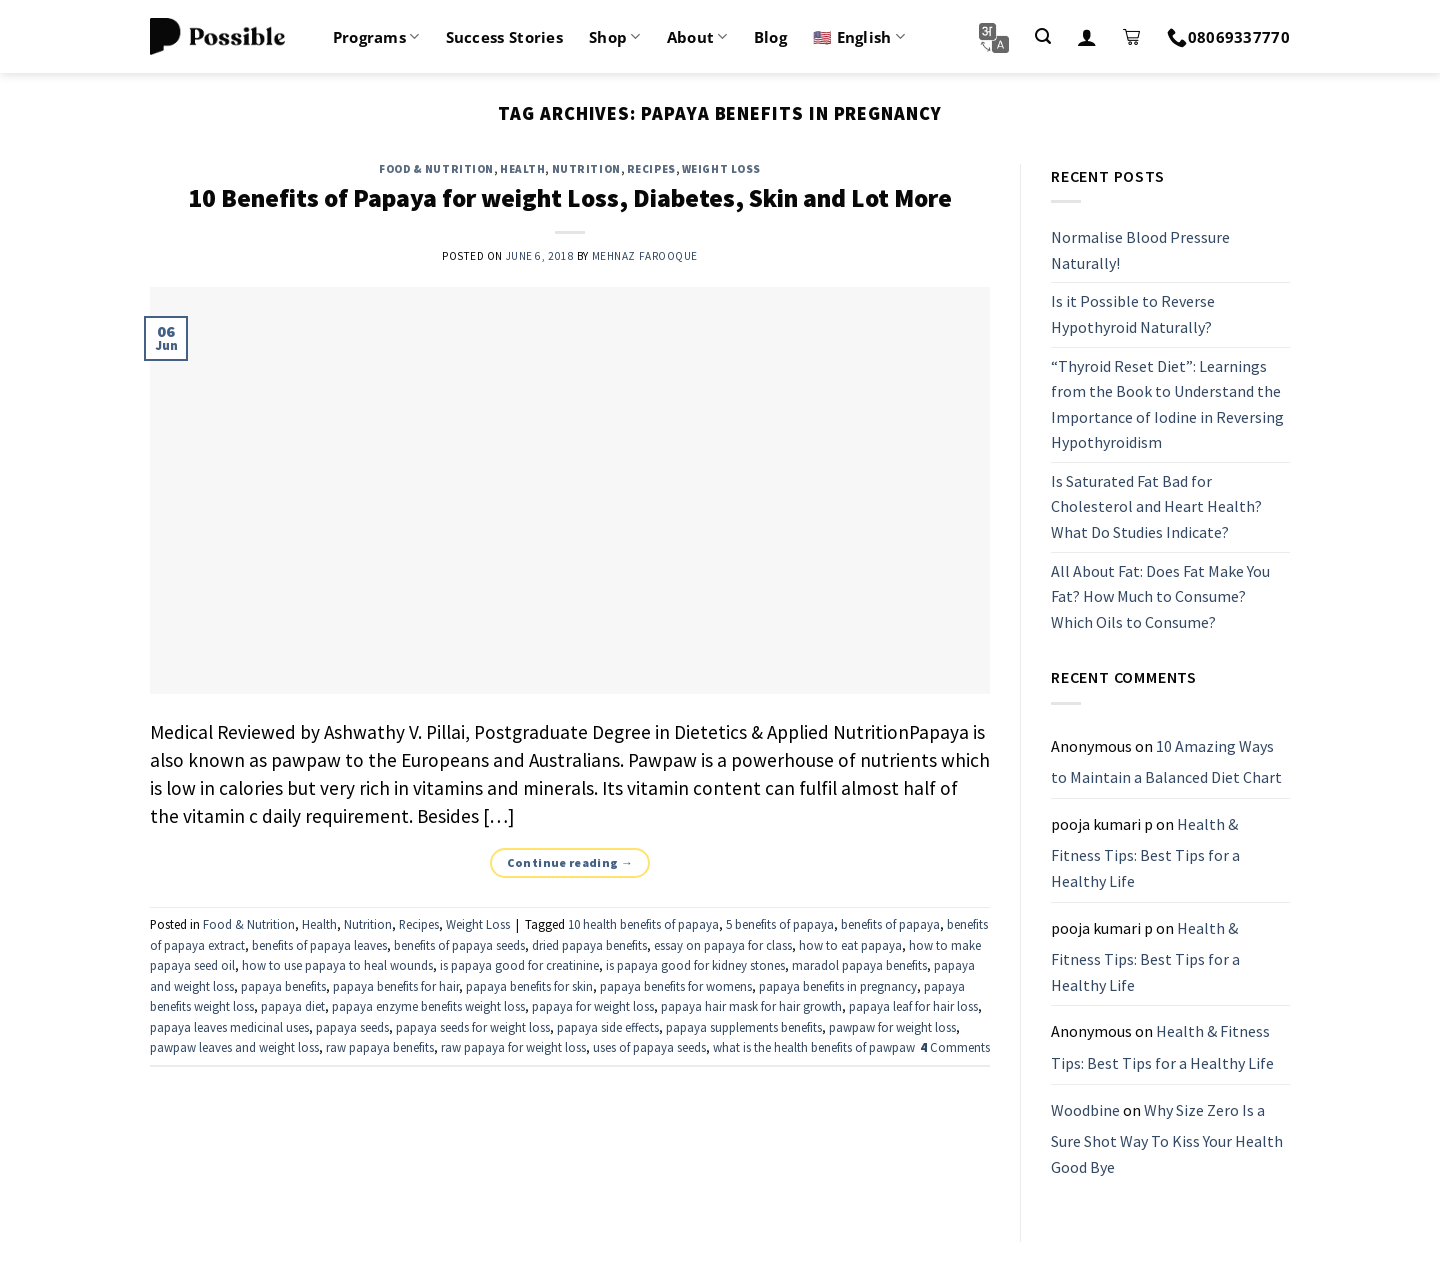 The height and width of the screenshot is (1272, 1440). I want to click on uses of papaya seeds, so click(649, 1047).